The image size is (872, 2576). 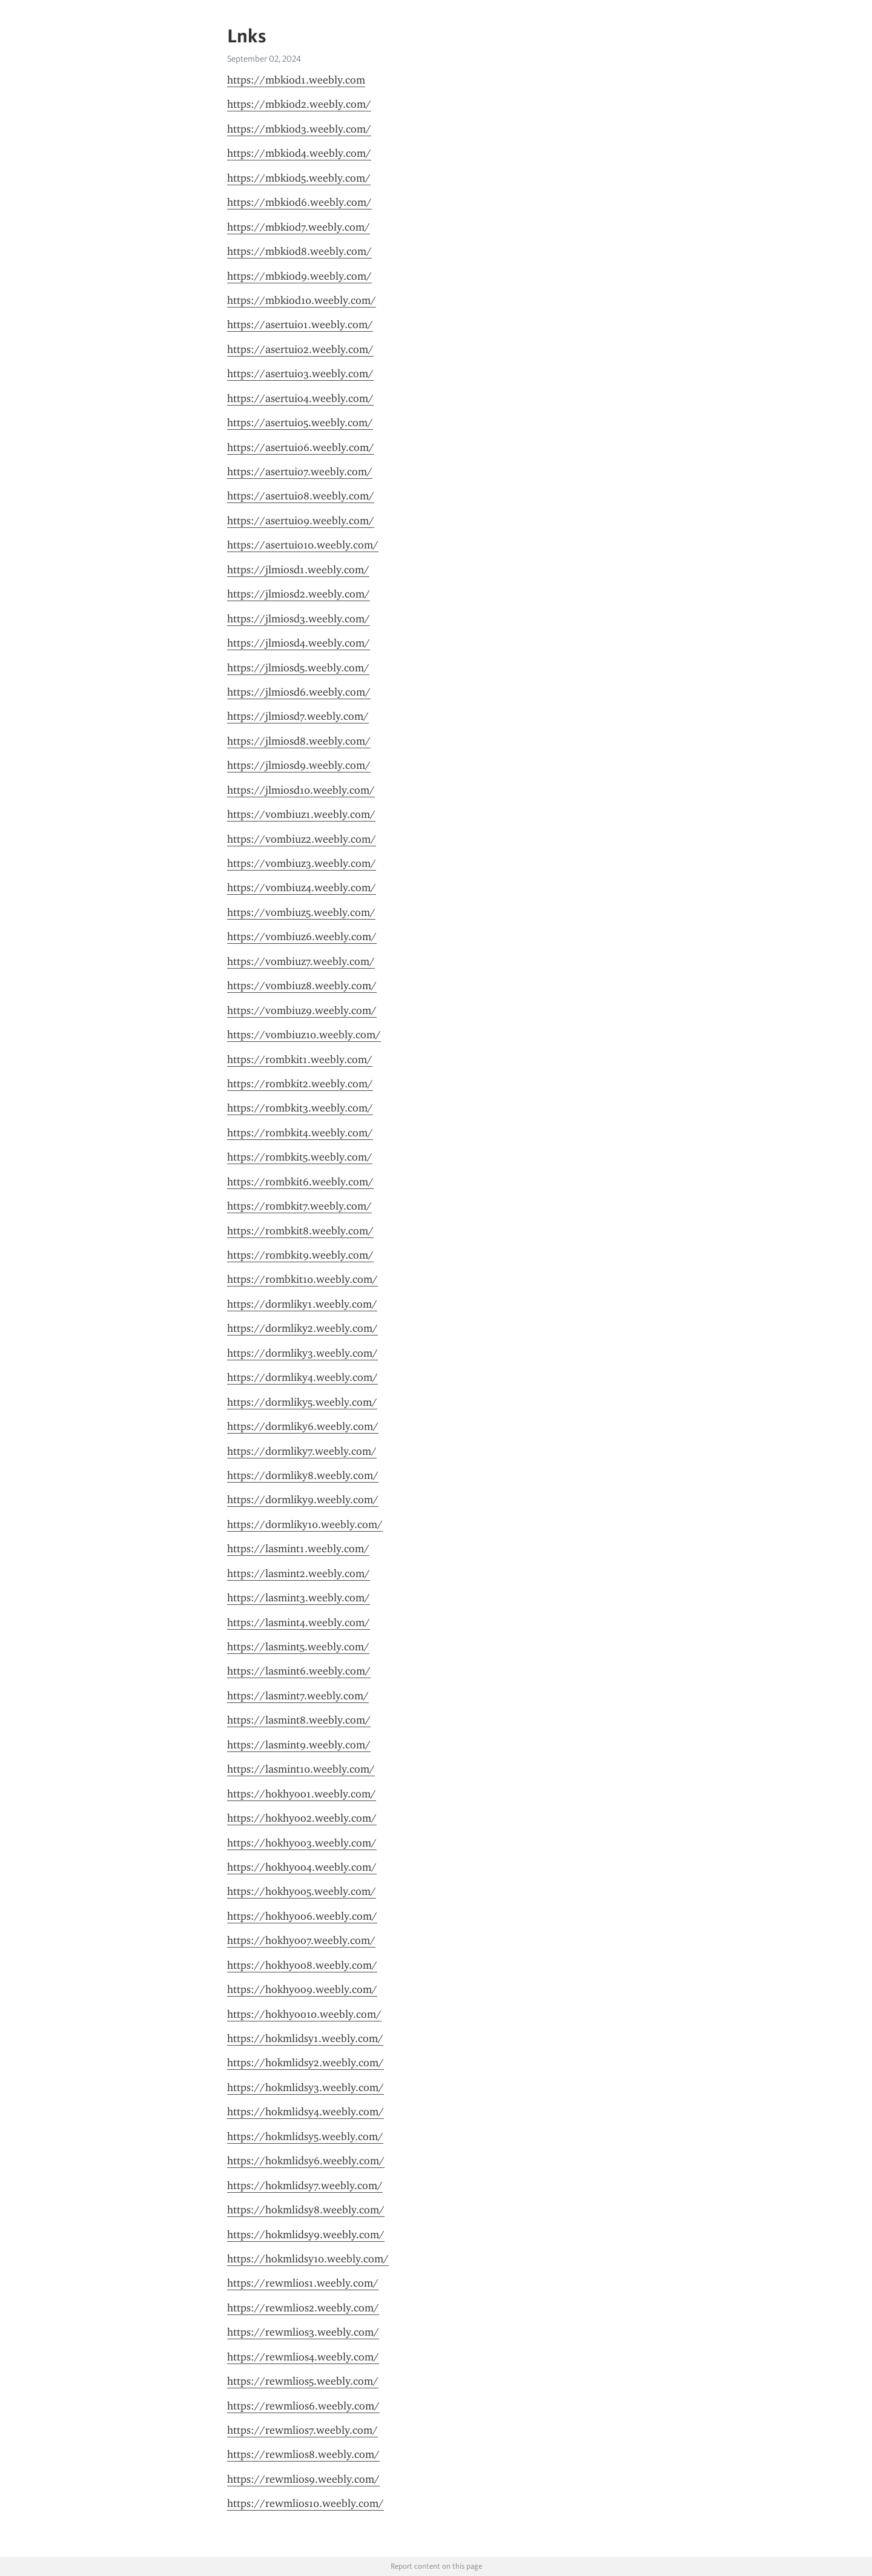 I want to click on https://jlmiosd8.weebly.com/, so click(x=299, y=741).